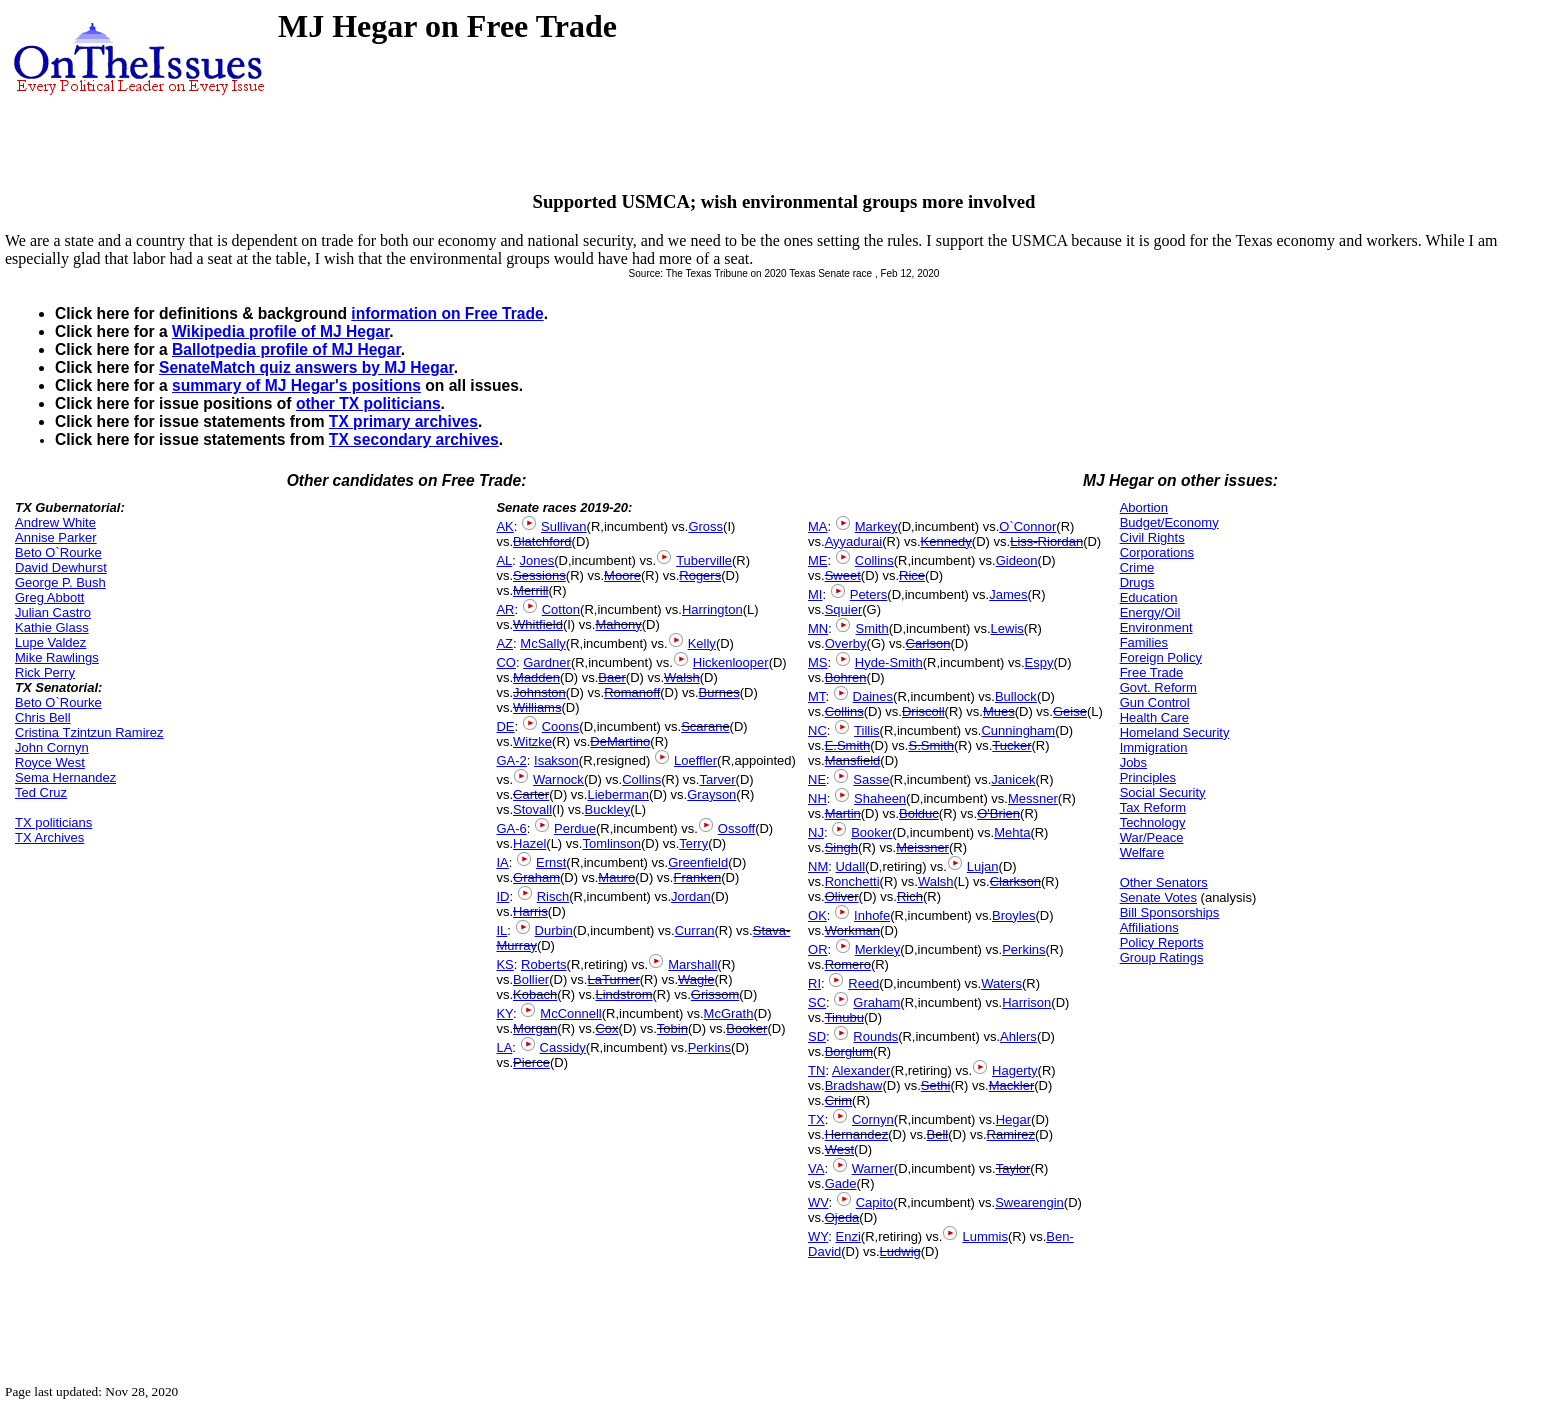  Describe the element at coordinates (561, 726) in the screenshot. I see `Coons` at that location.